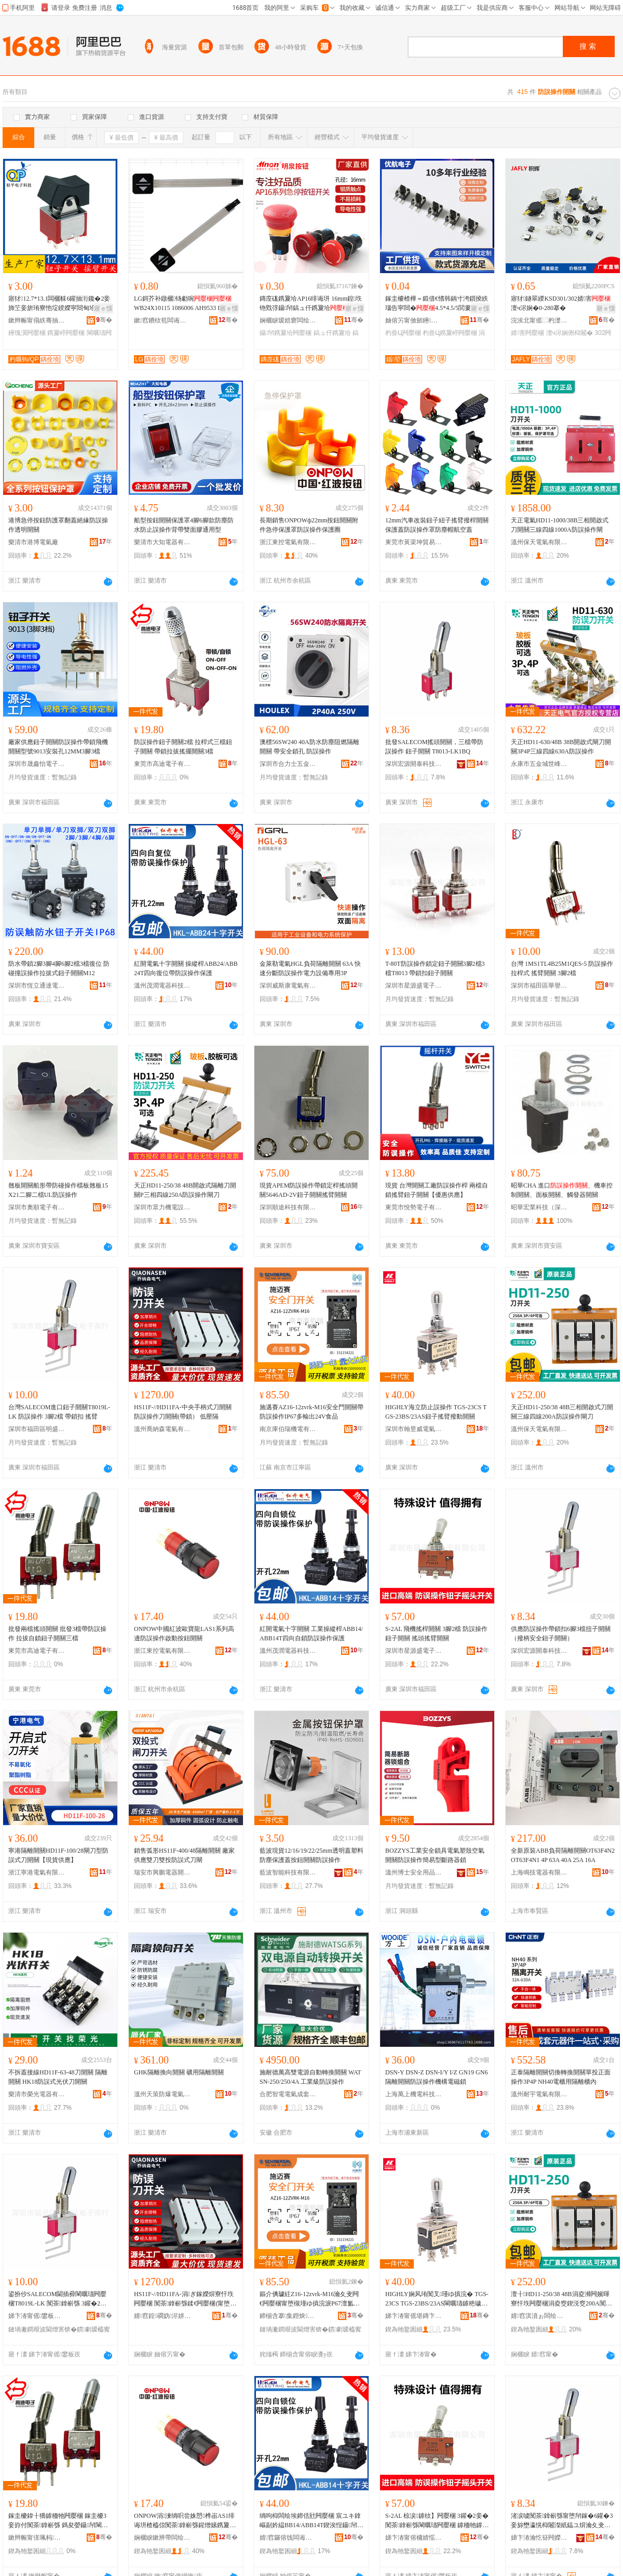 The height and width of the screenshot is (2576, 623). I want to click on 婧窞鑼傛饯闆诲櫒绉戞妧鏈夐檺鍏徃, so click(288, 2537).